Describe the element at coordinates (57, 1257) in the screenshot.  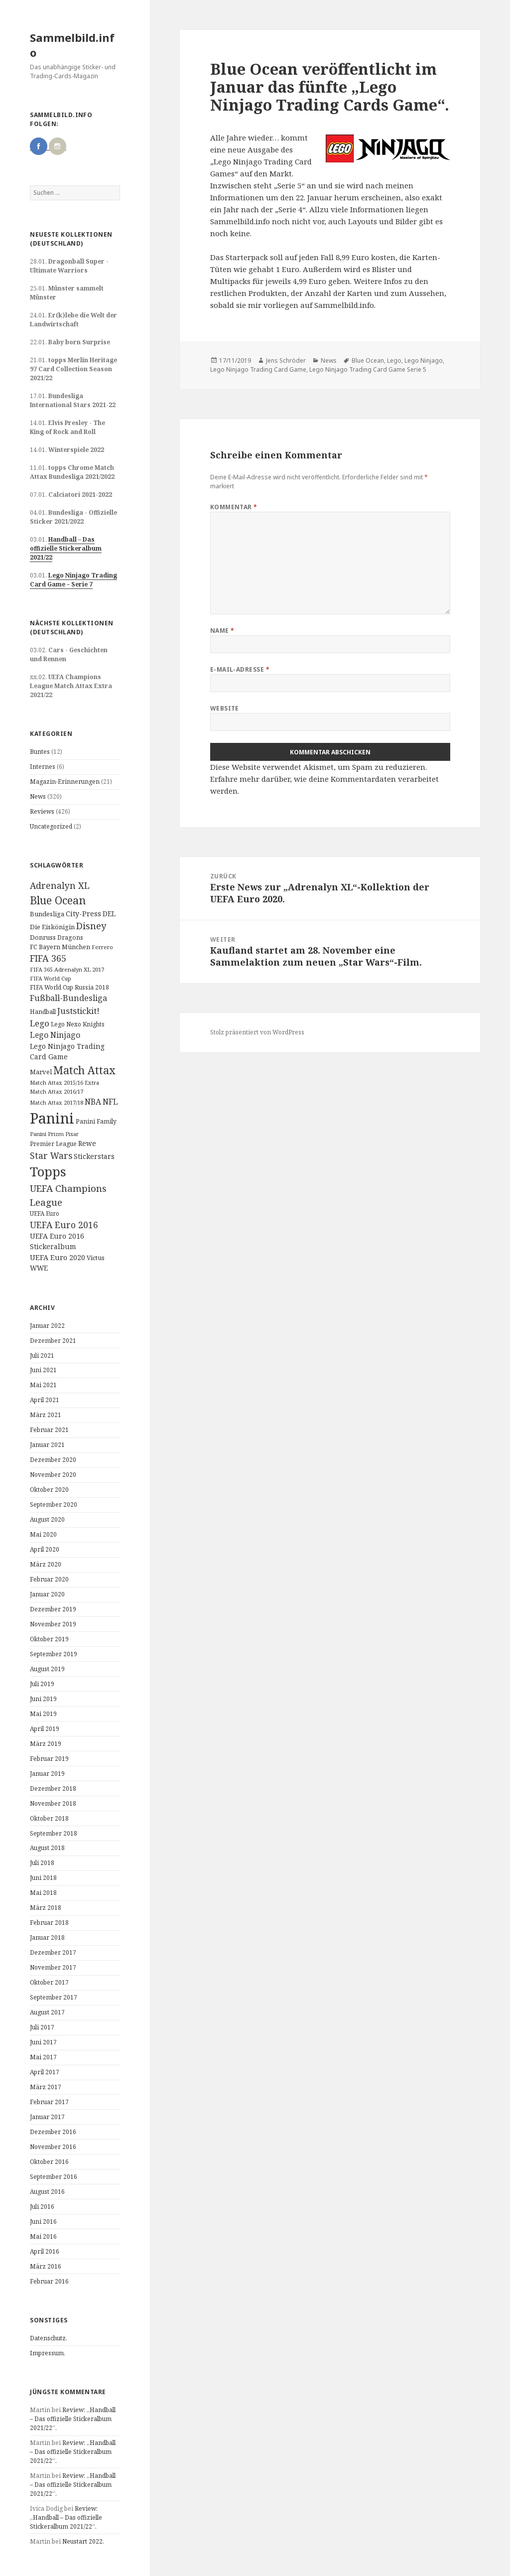
I see `UEFA Euro 2020 [UEFA Euro 2020 (17 Einträge)]` at that location.